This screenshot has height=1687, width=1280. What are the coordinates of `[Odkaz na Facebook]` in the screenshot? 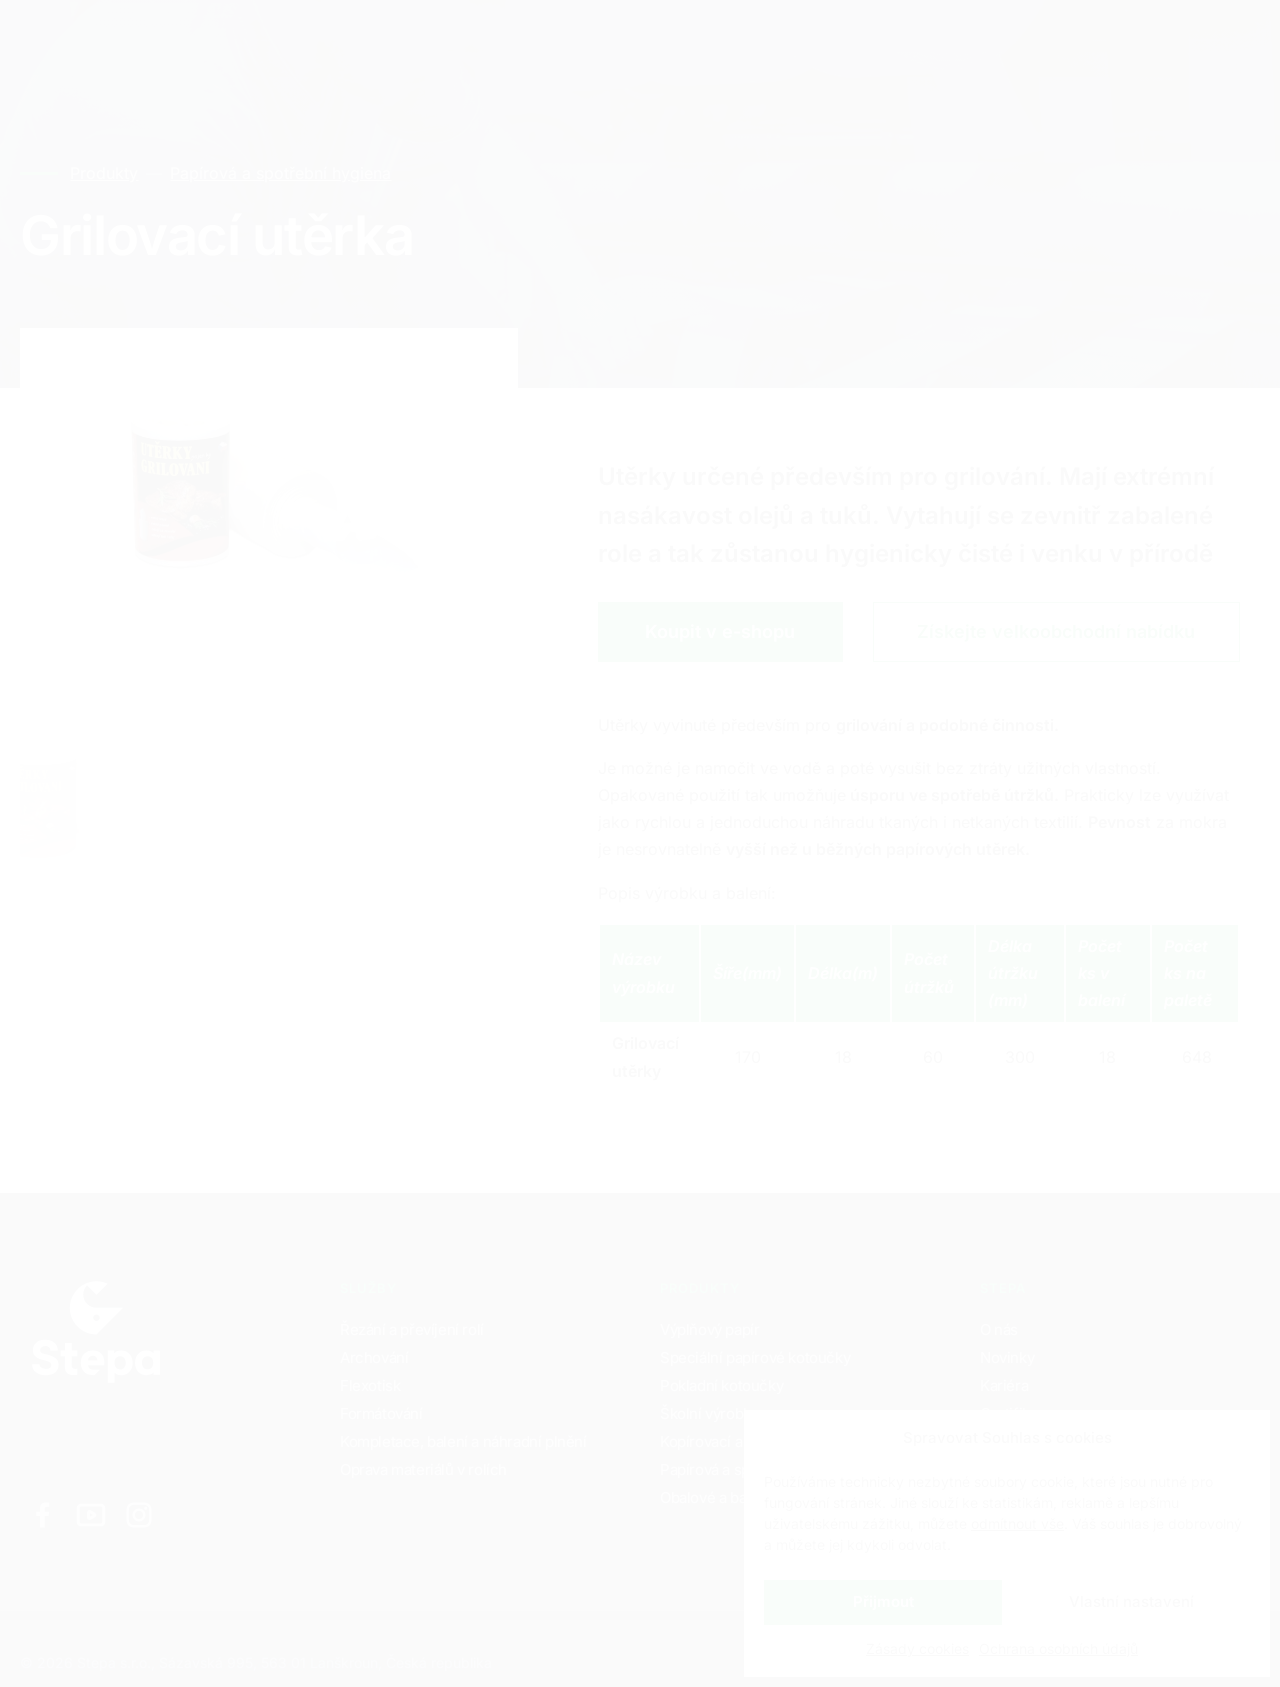 It's located at (43, 1515).